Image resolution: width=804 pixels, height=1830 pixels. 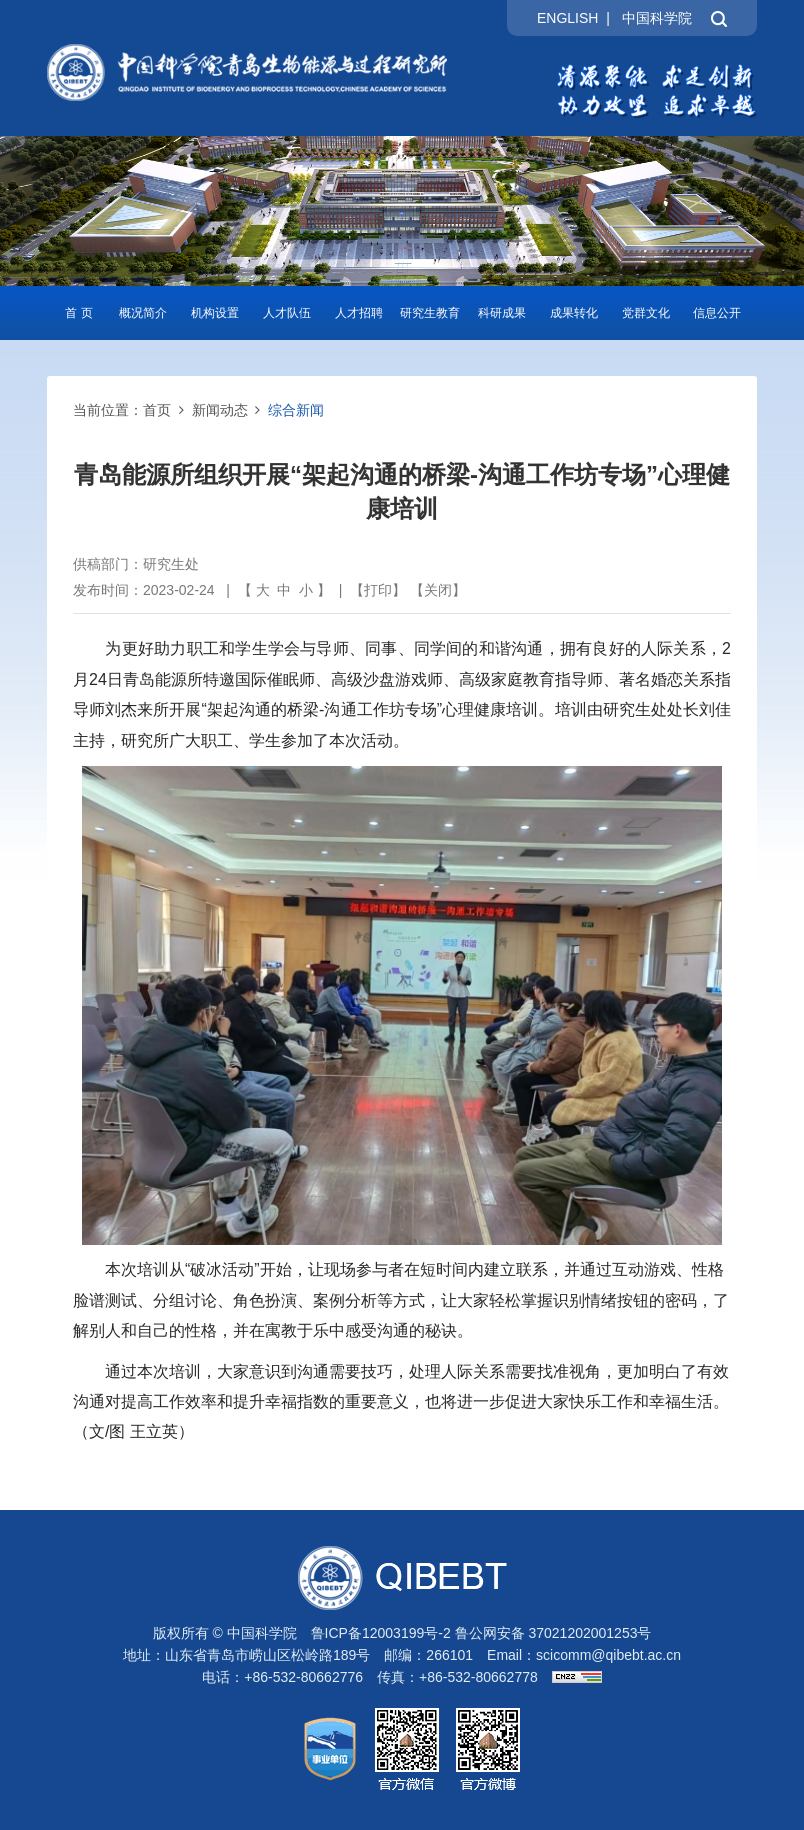 What do you see at coordinates (287, 313) in the screenshot?
I see `人才队伍` at bounding box center [287, 313].